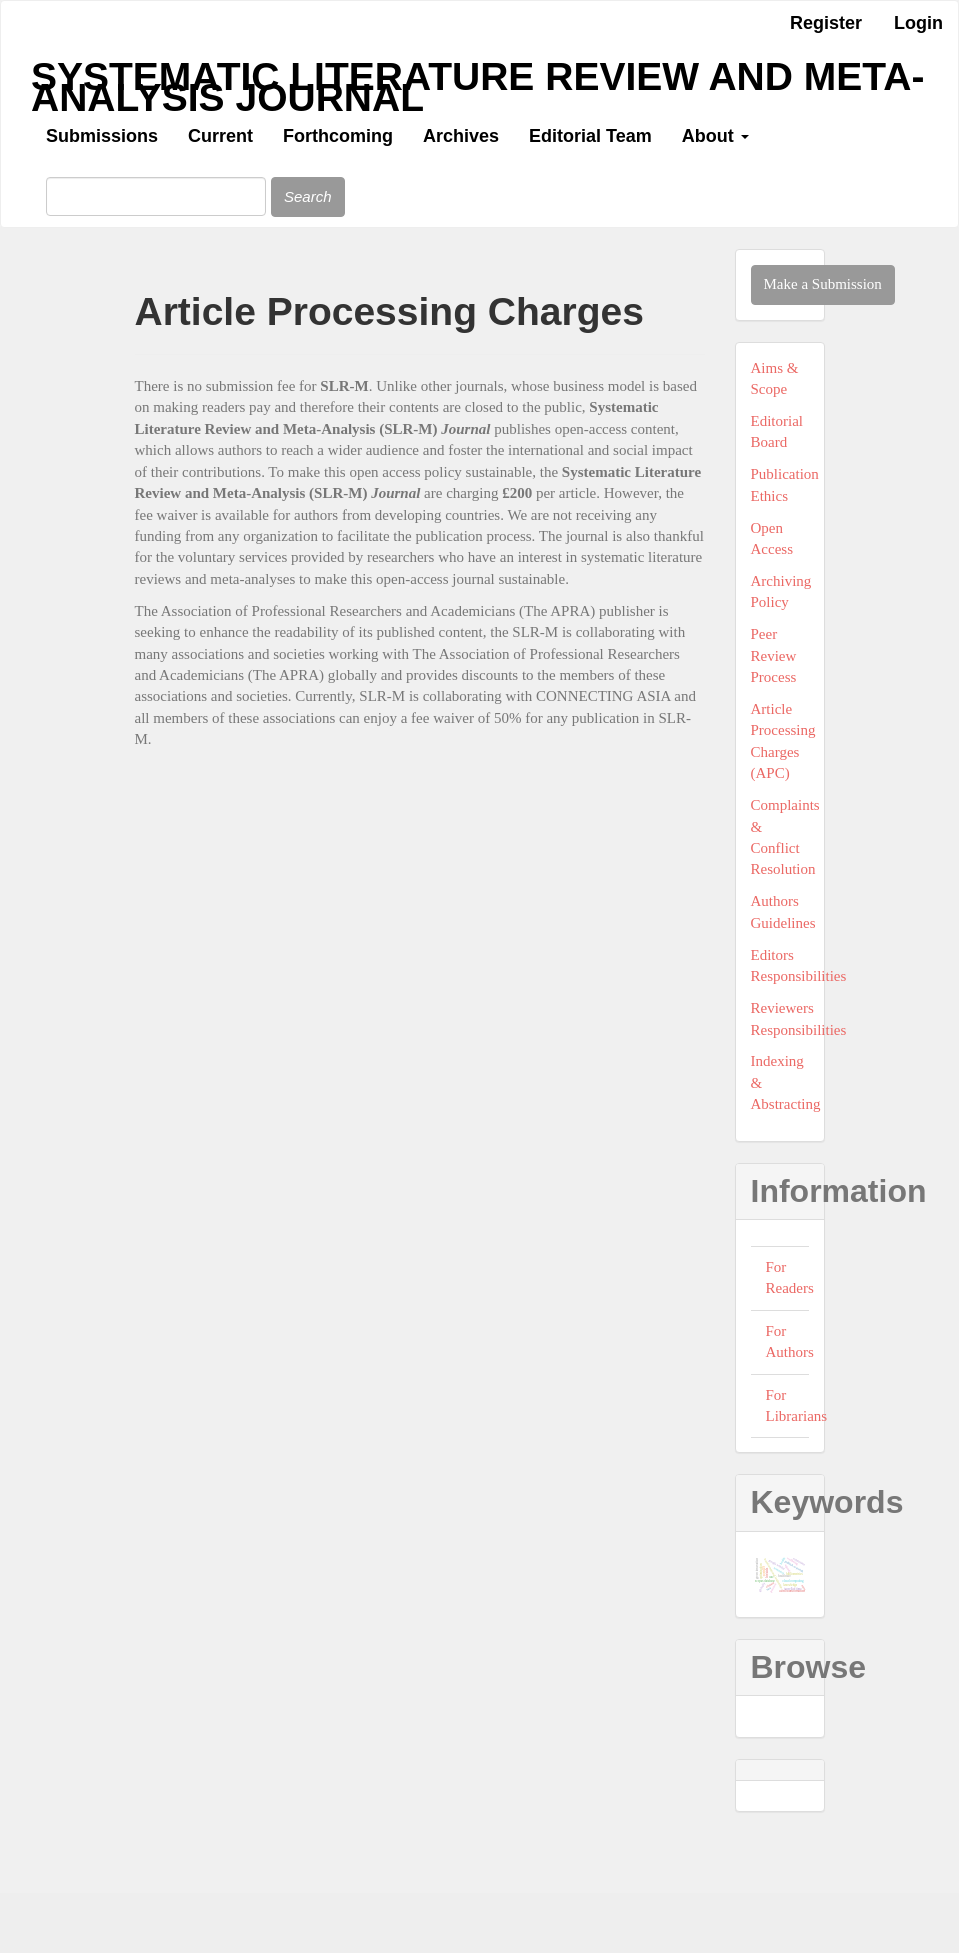 The height and width of the screenshot is (1953, 959). What do you see at coordinates (338, 136) in the screenshot?
I see `Forthcoming` at bounding box center [338, 136].